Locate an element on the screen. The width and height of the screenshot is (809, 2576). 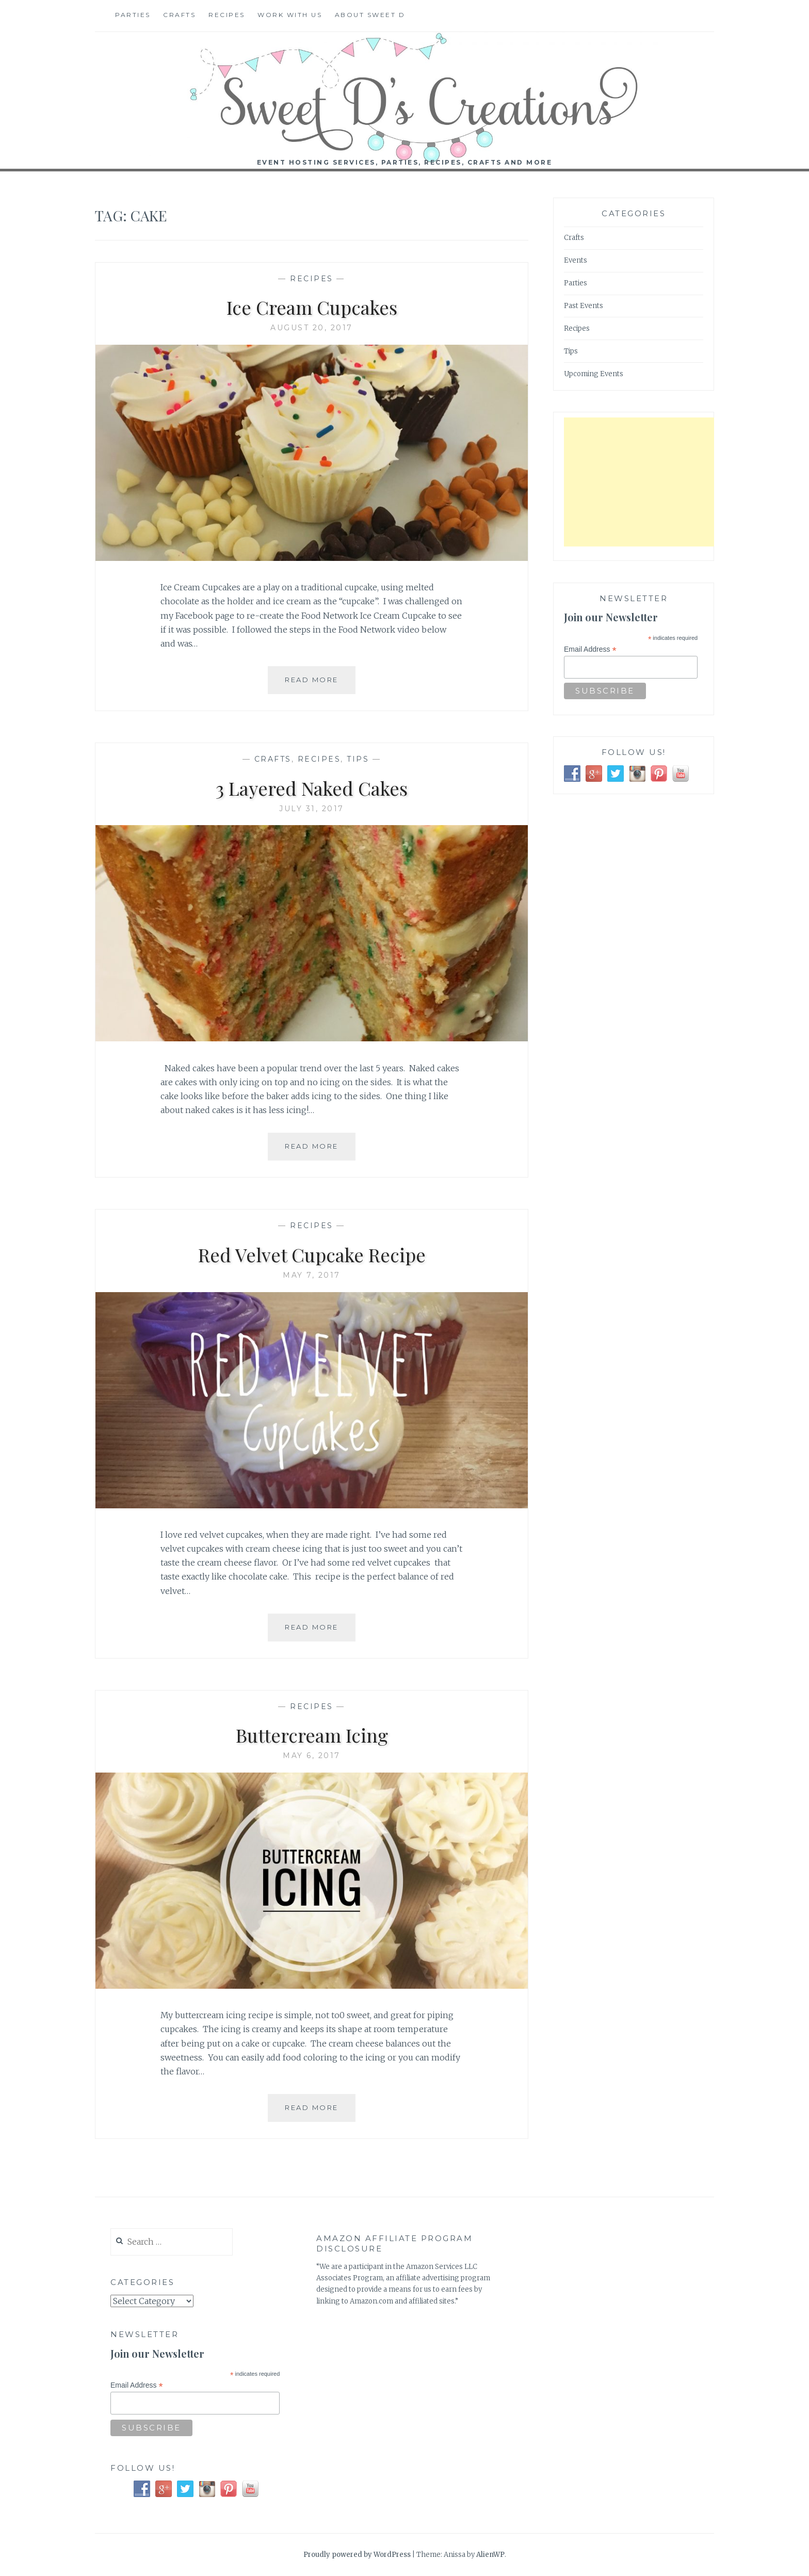
May 7, 2017 is located at coordinates (312, 1275).